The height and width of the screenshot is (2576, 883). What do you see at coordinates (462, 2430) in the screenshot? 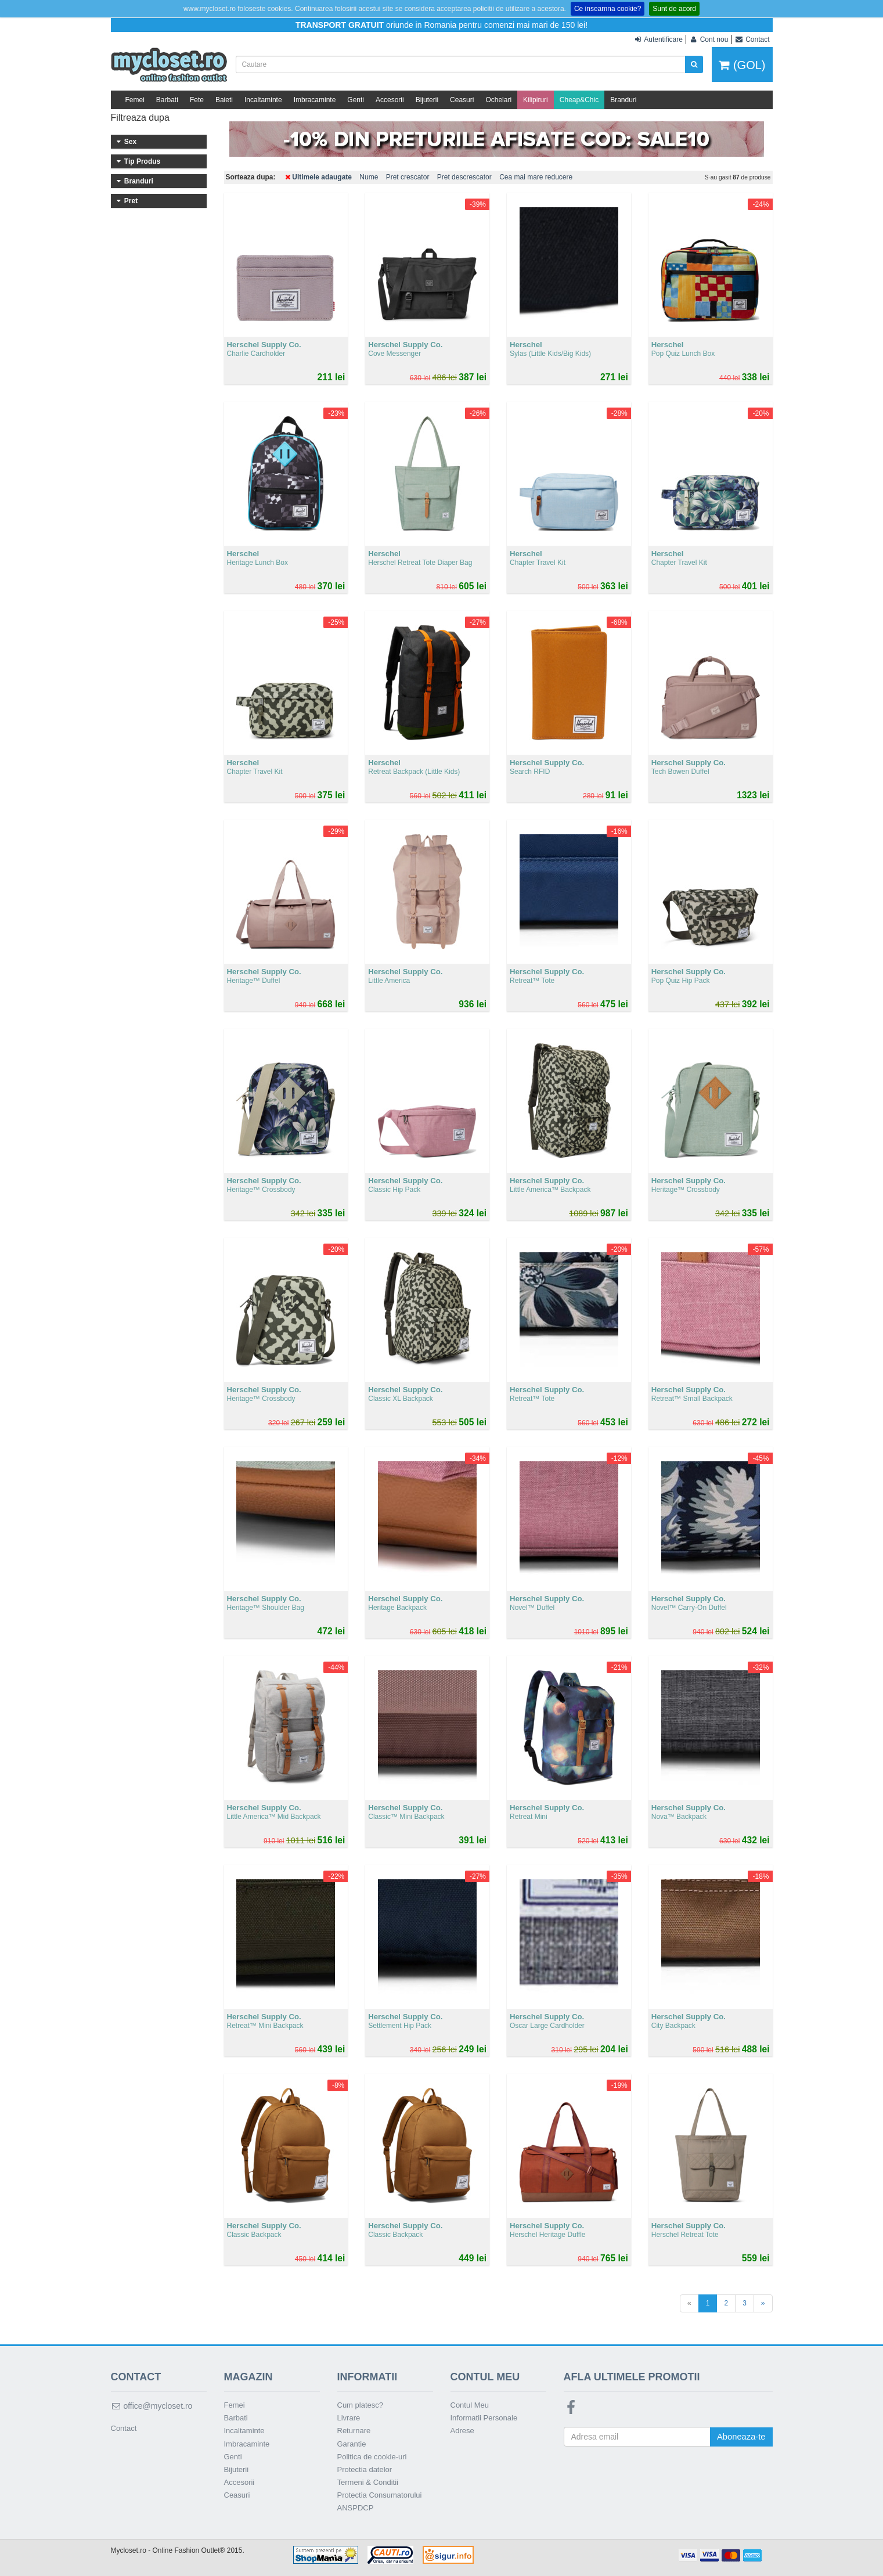
I see `Adrese` at bounding box center [462, 2430].